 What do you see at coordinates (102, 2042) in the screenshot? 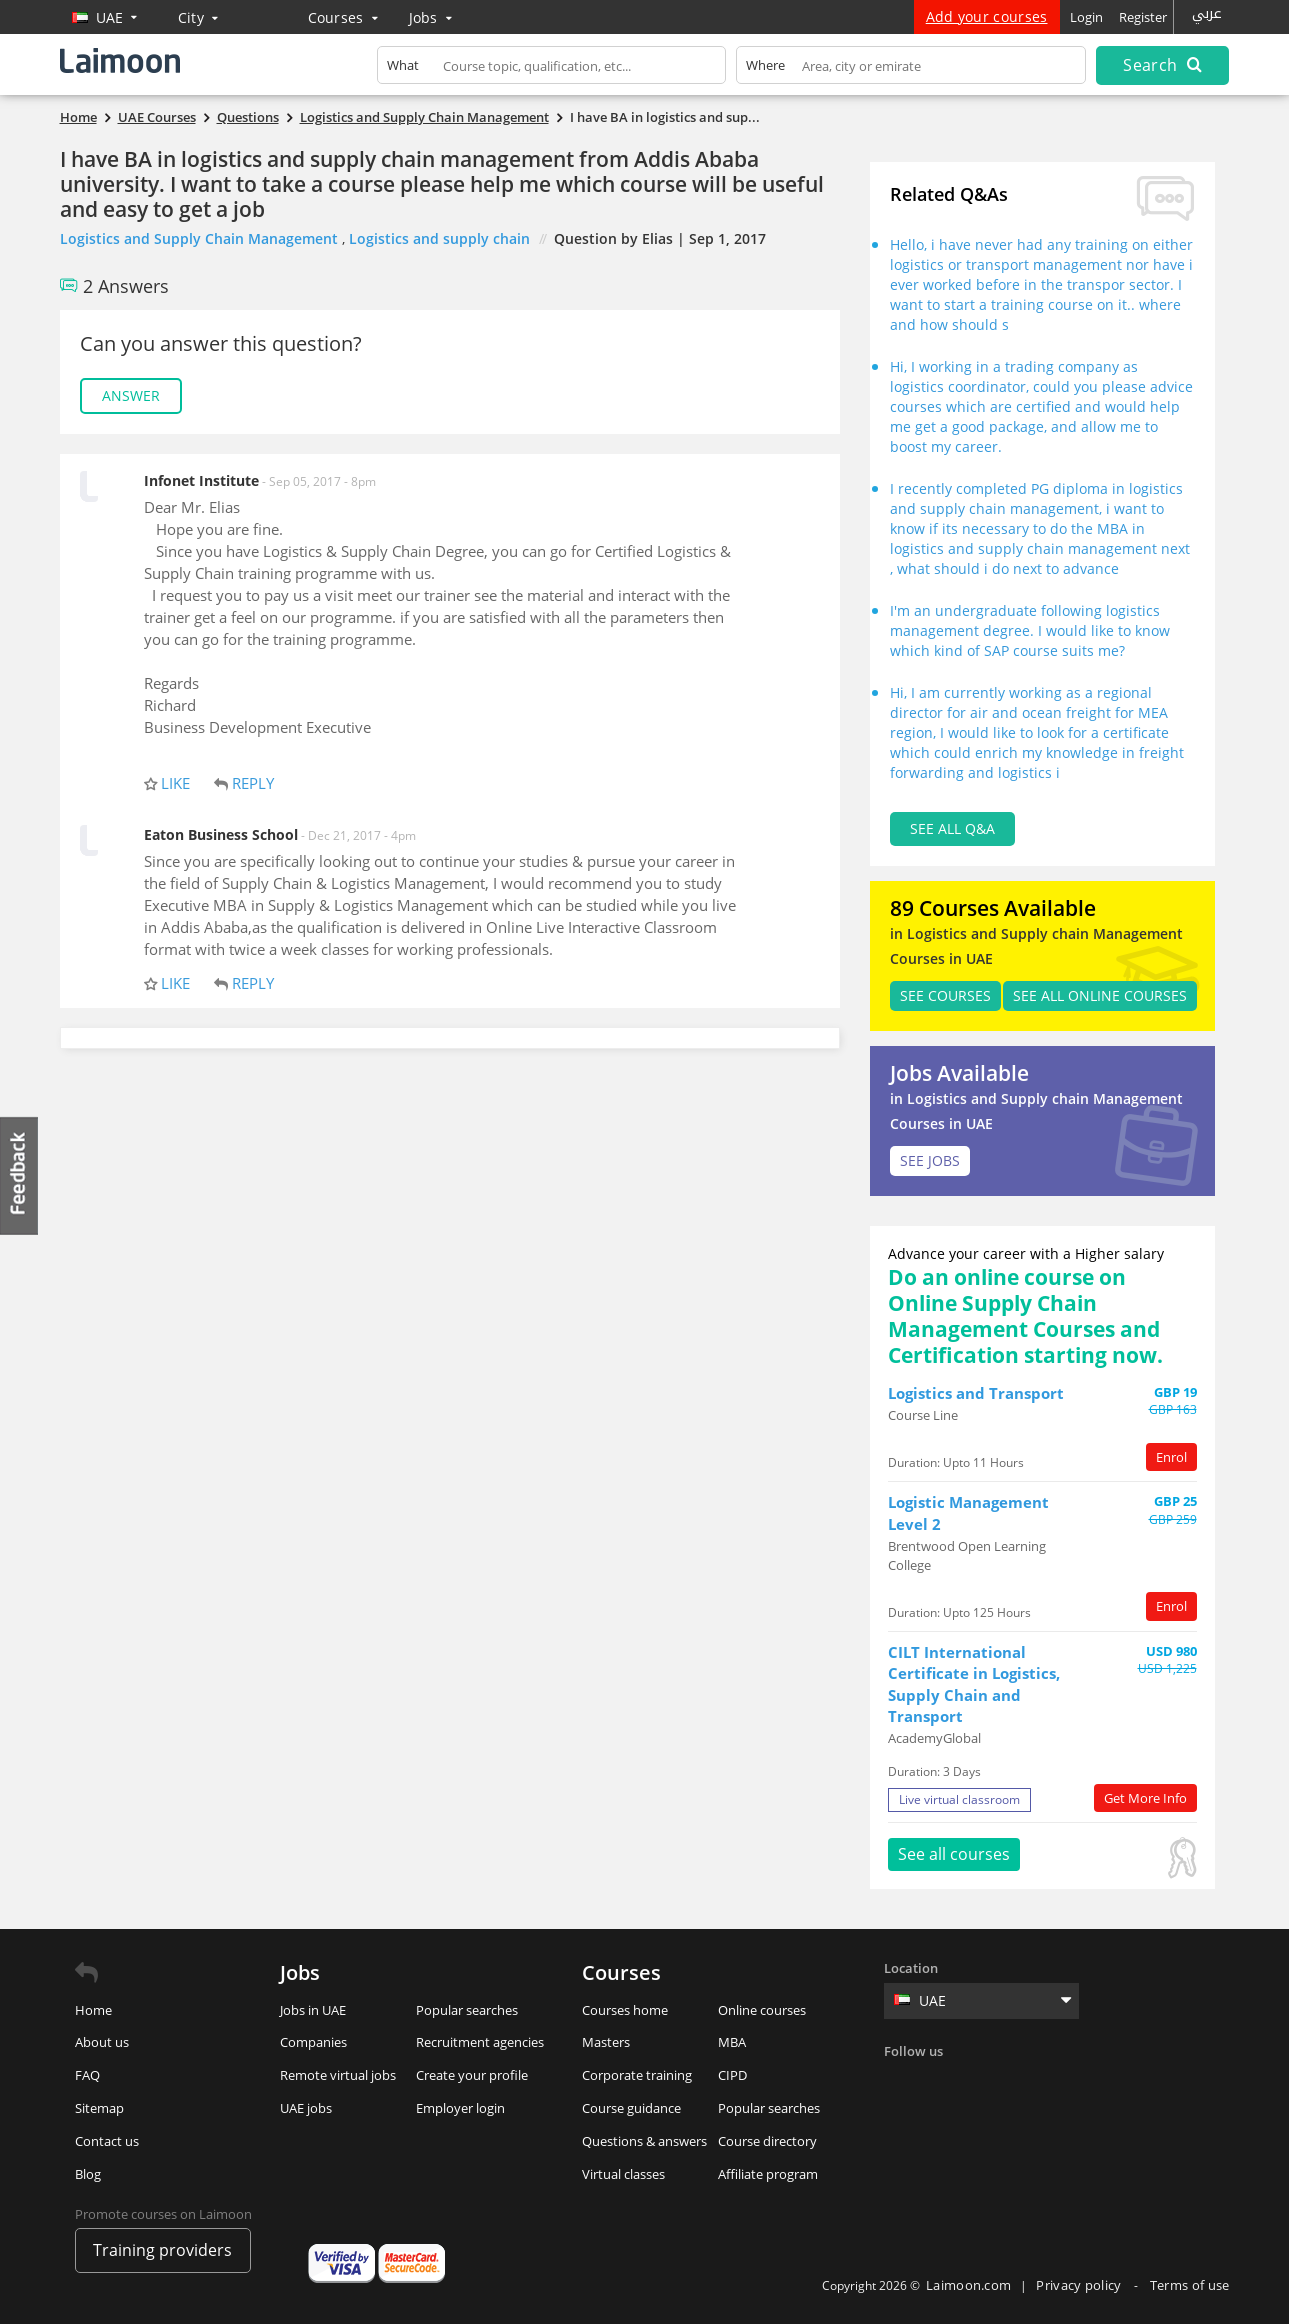
I see `About us` at bounding box center [102, 2042].